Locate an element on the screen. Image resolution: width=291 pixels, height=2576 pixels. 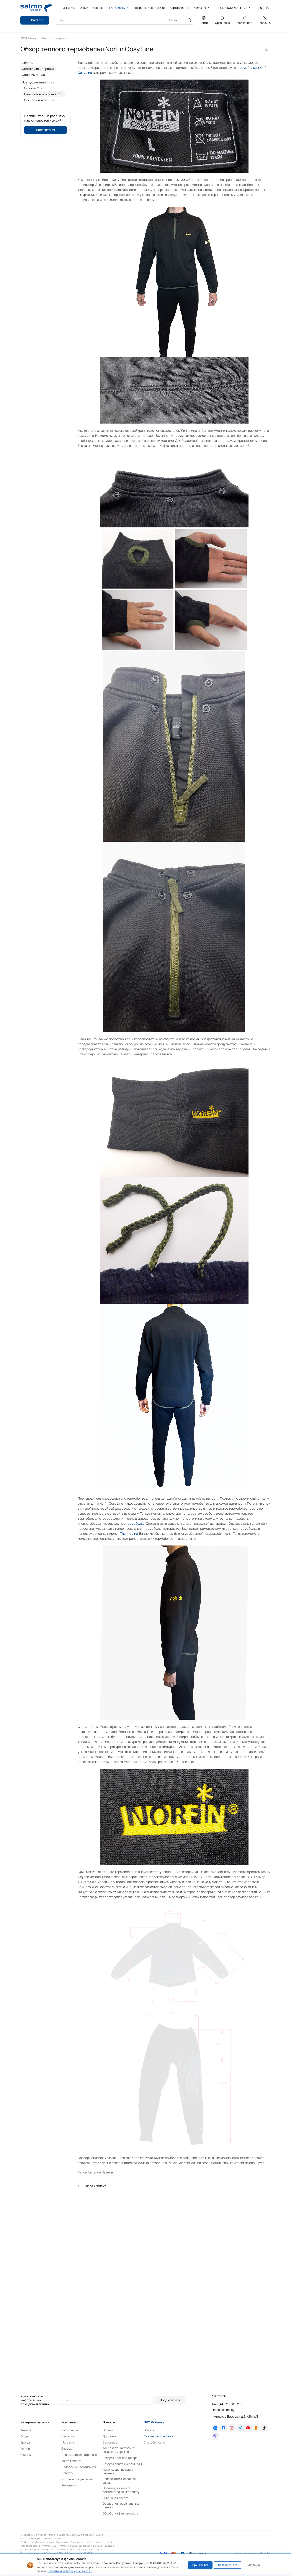
Подписаться is located at coordinates (170, 2400).